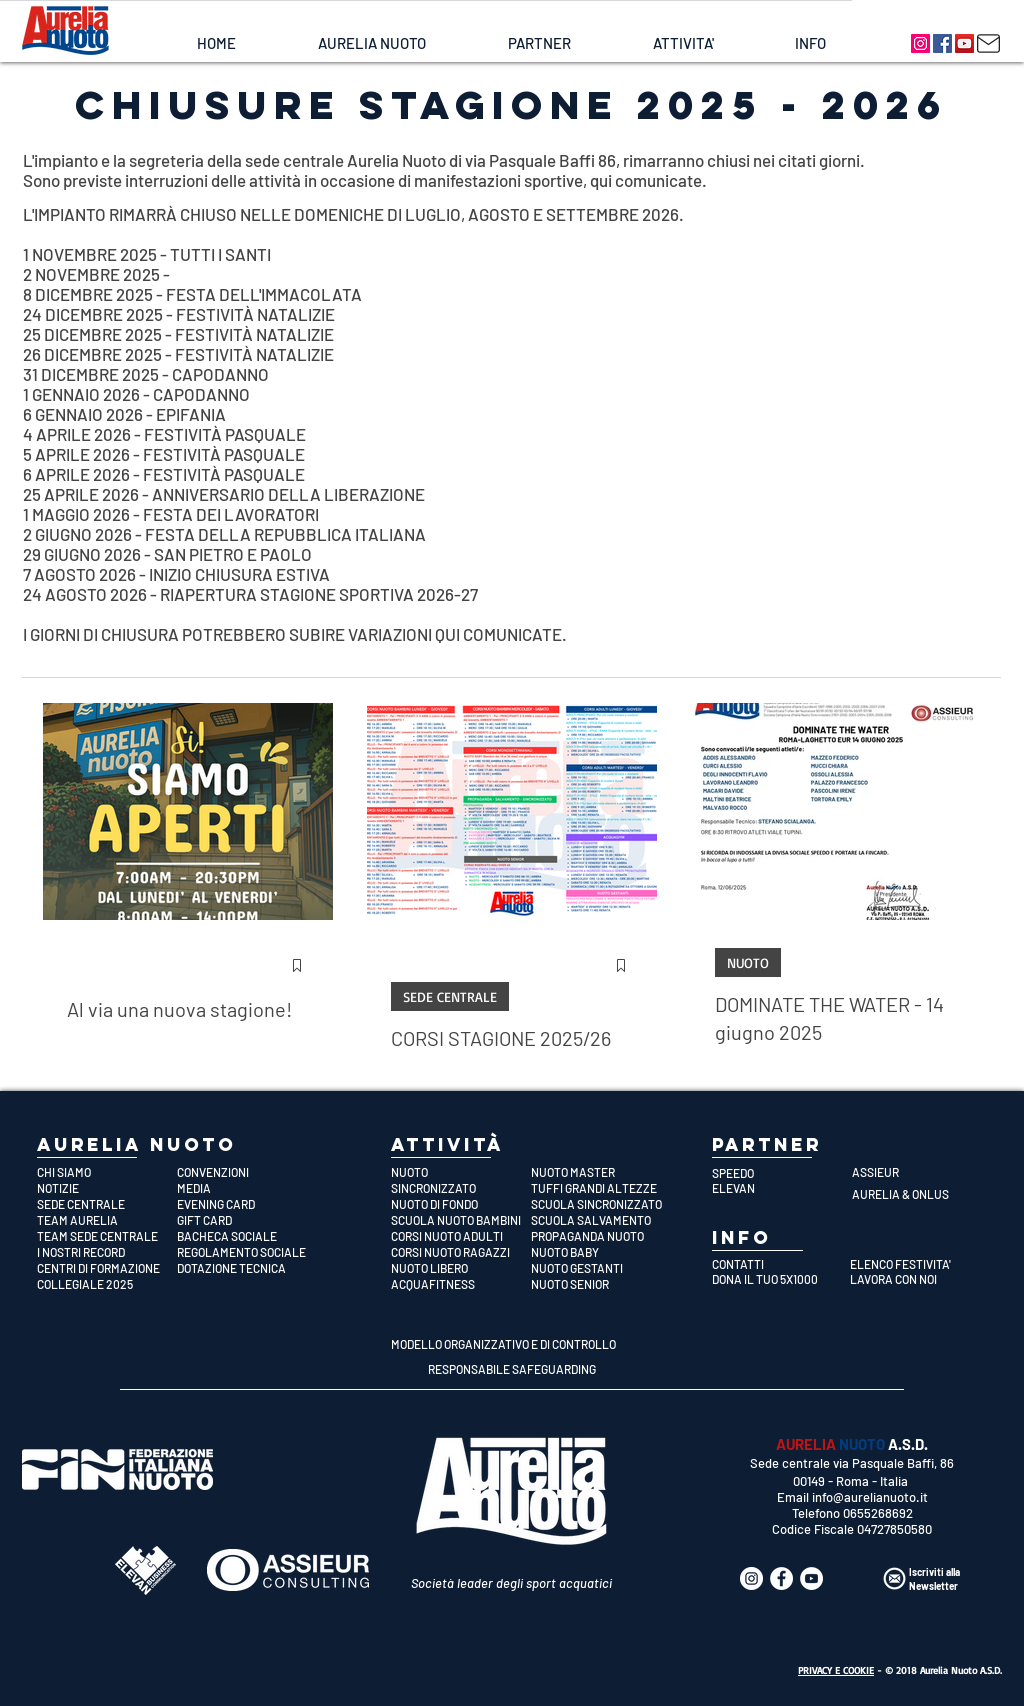  Describe the element at coordinates (107, 1220) in the screenshot. I see `[TEAM AURELIA]` at that location.